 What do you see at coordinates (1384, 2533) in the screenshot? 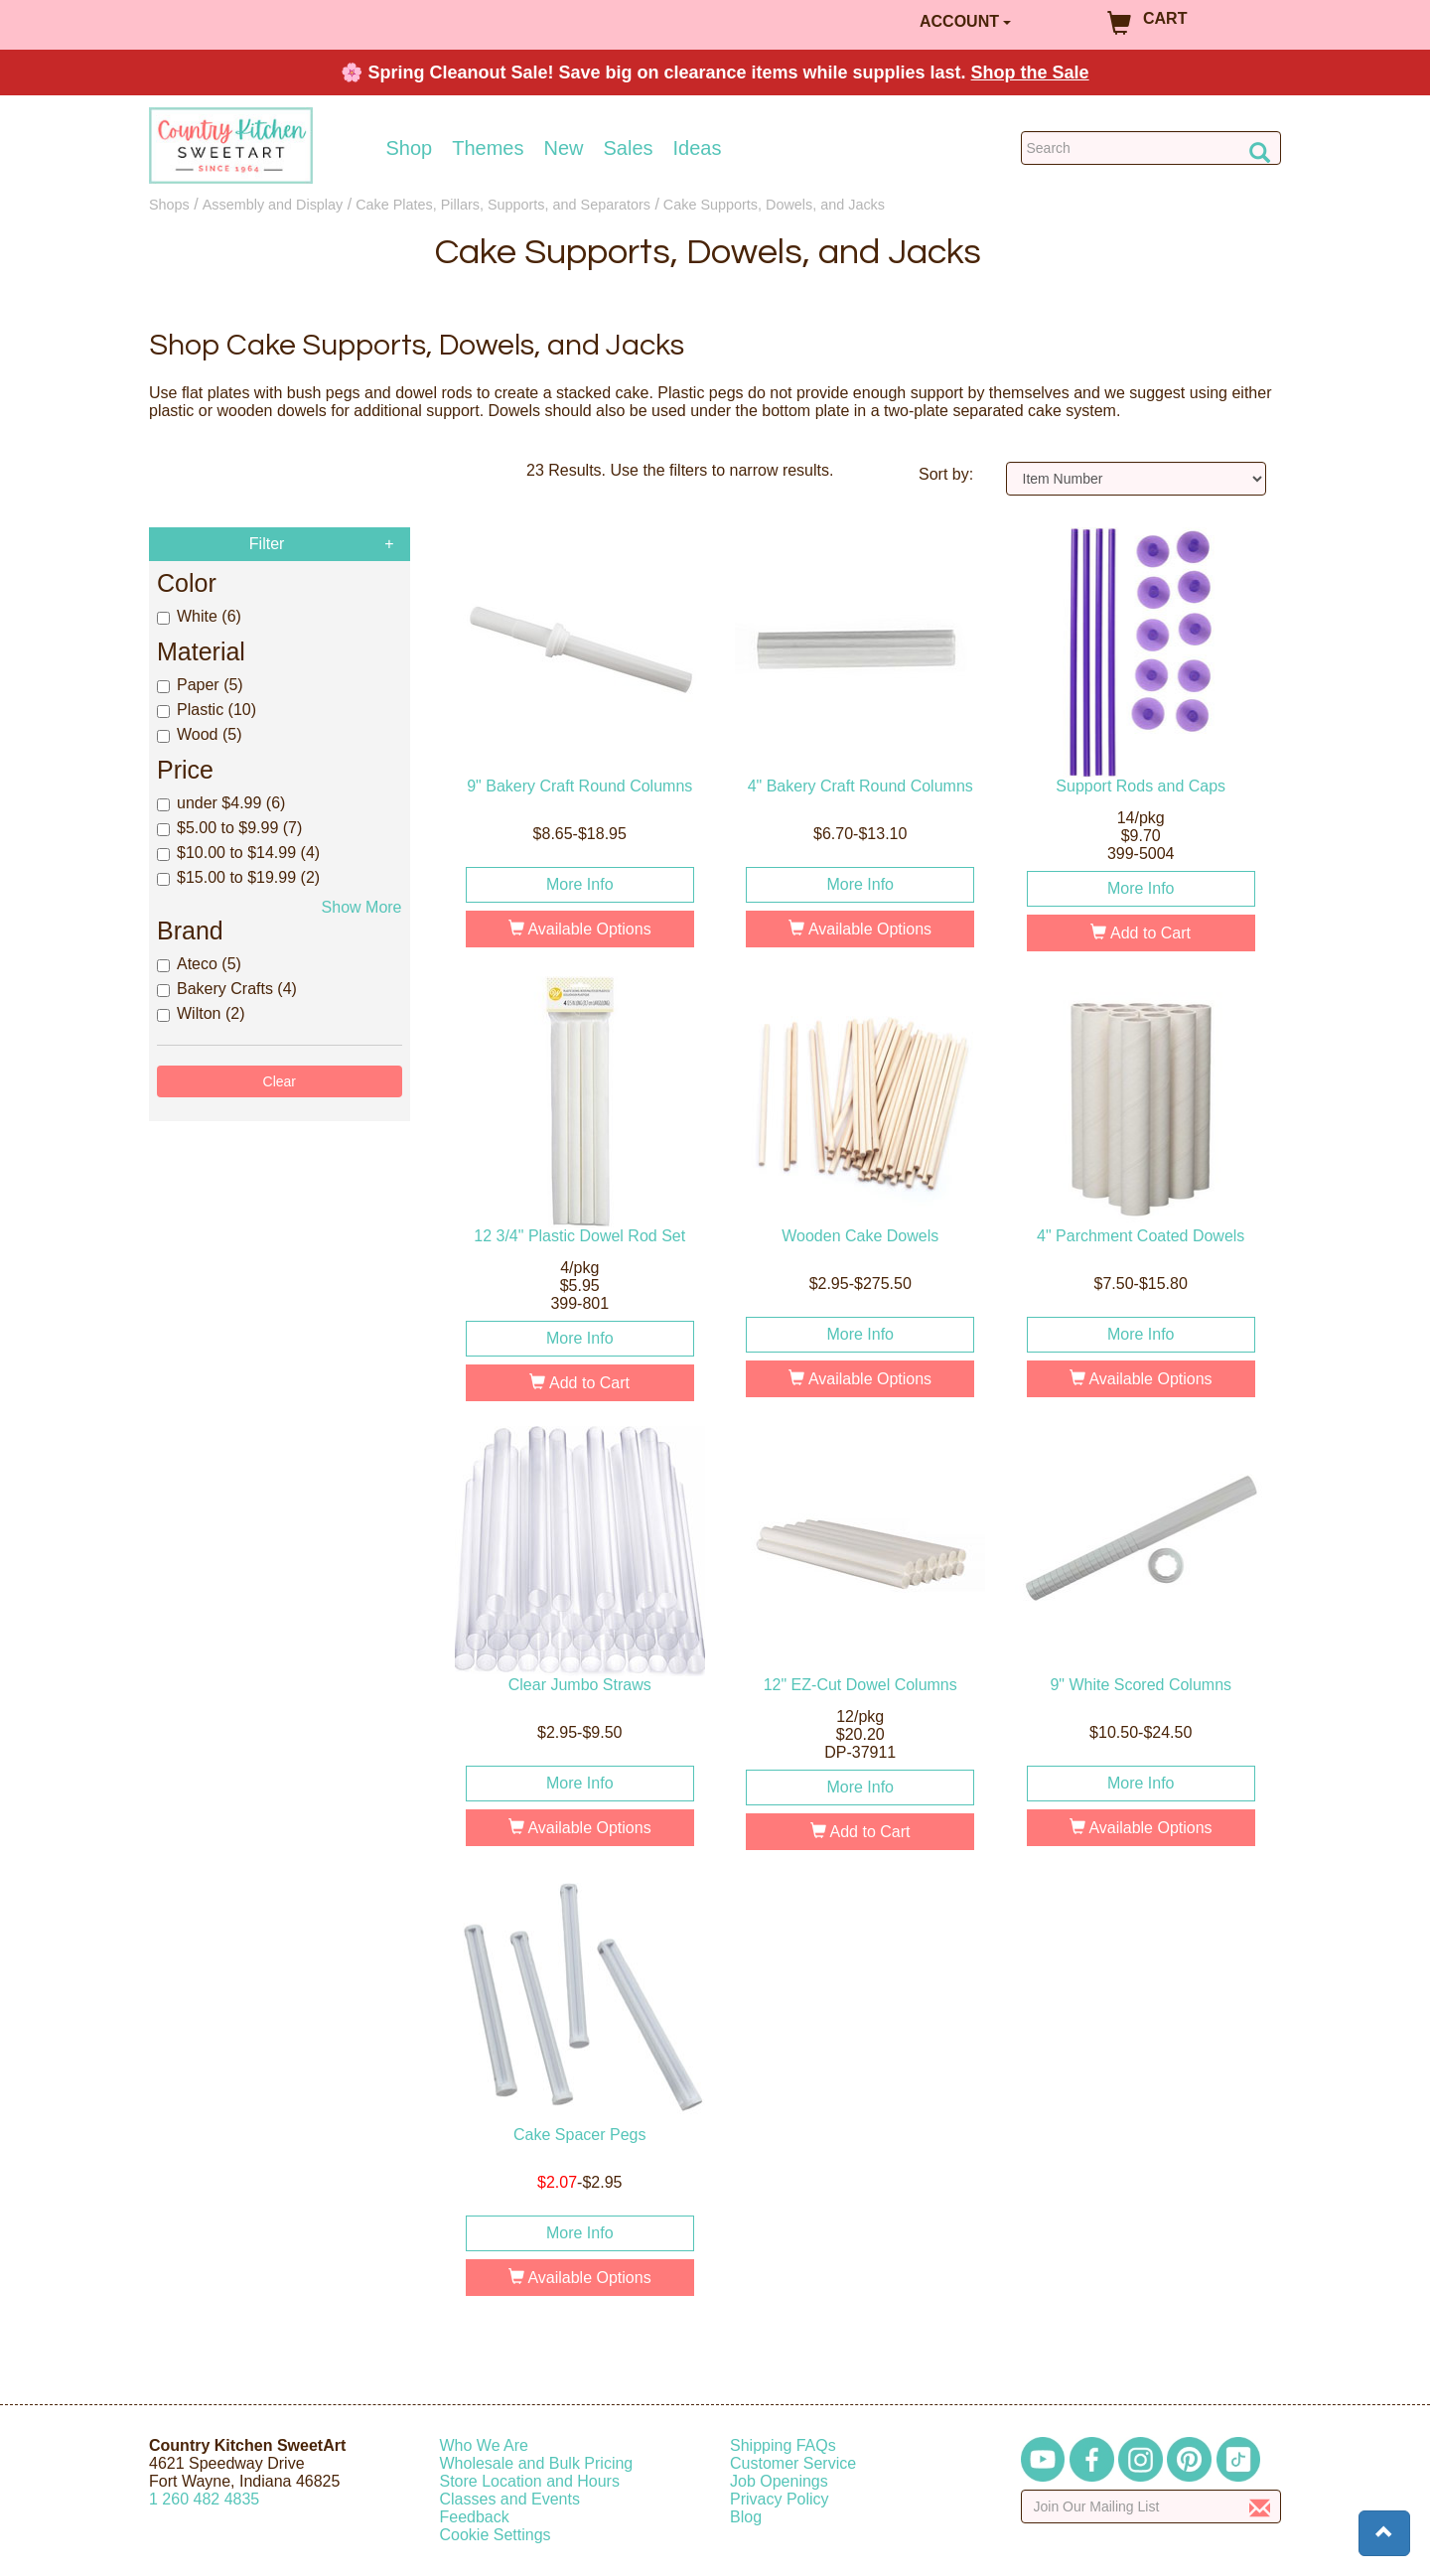
I see `[button]` at bounding box center [1384, 2533].